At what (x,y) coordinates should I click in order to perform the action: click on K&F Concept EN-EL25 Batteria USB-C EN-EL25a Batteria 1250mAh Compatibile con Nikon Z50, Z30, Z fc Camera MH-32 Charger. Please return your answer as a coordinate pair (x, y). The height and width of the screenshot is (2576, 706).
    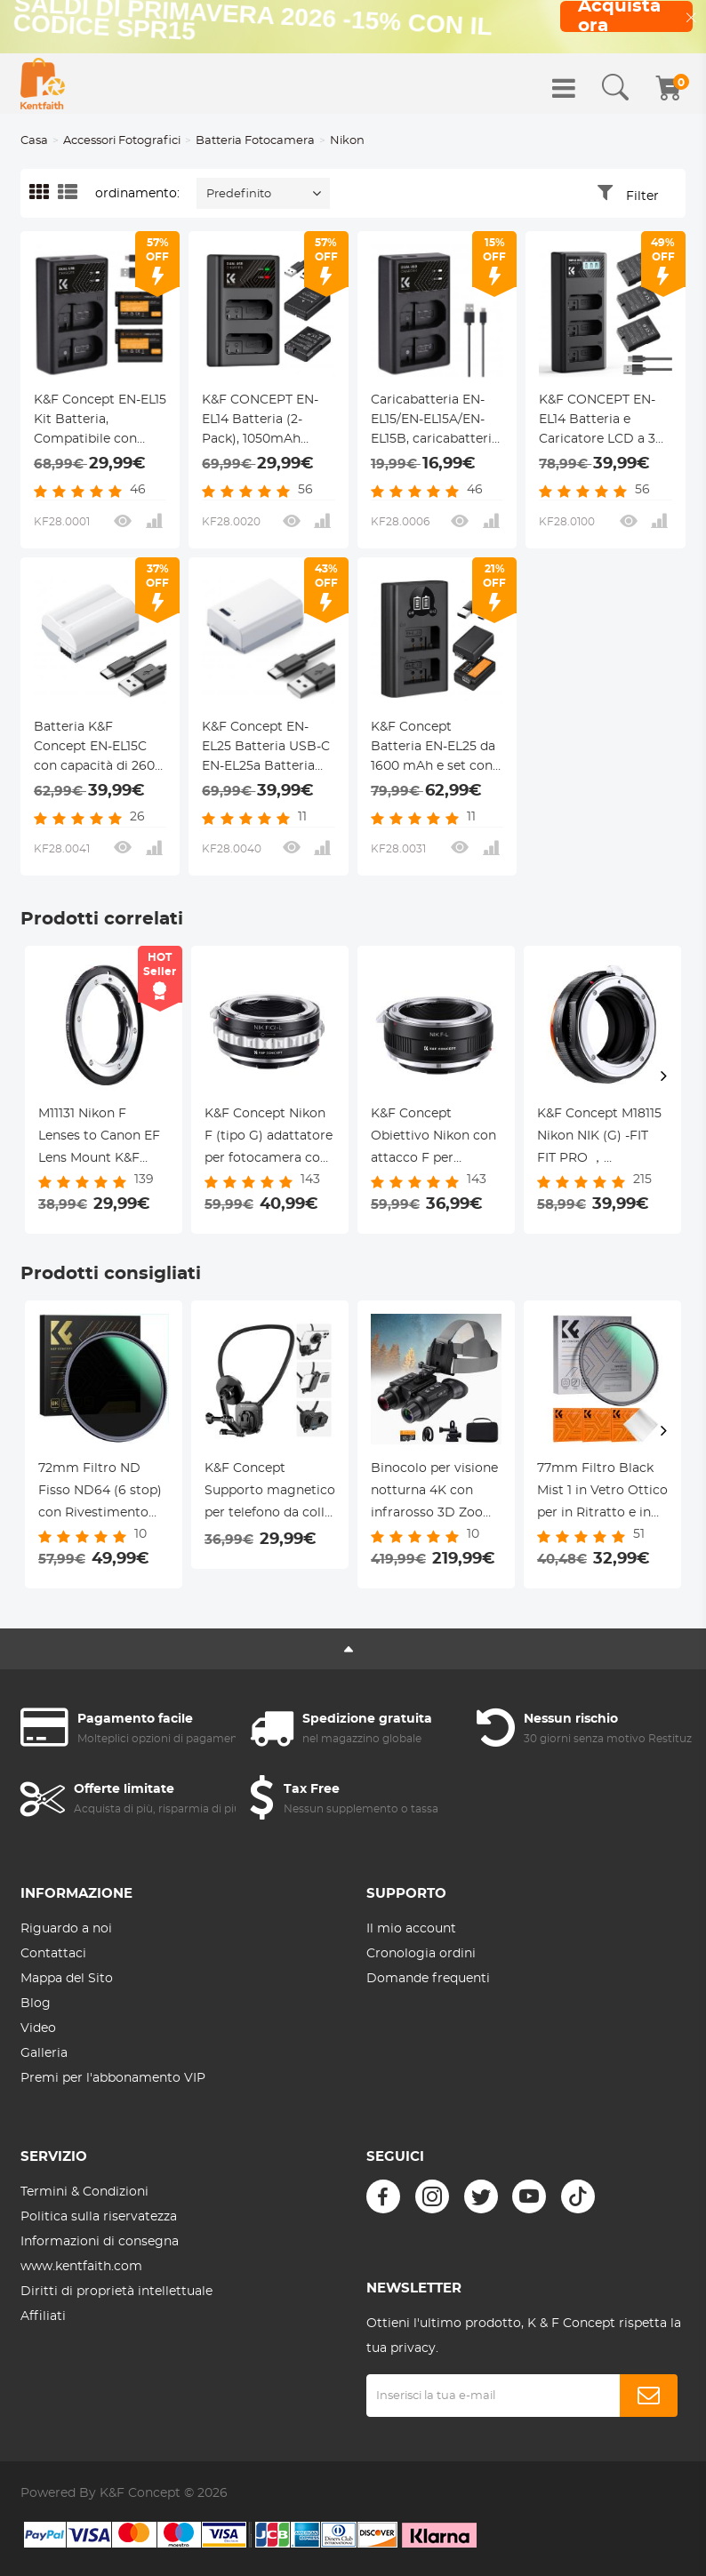
    Looking at the image, I should click on (266, 748).